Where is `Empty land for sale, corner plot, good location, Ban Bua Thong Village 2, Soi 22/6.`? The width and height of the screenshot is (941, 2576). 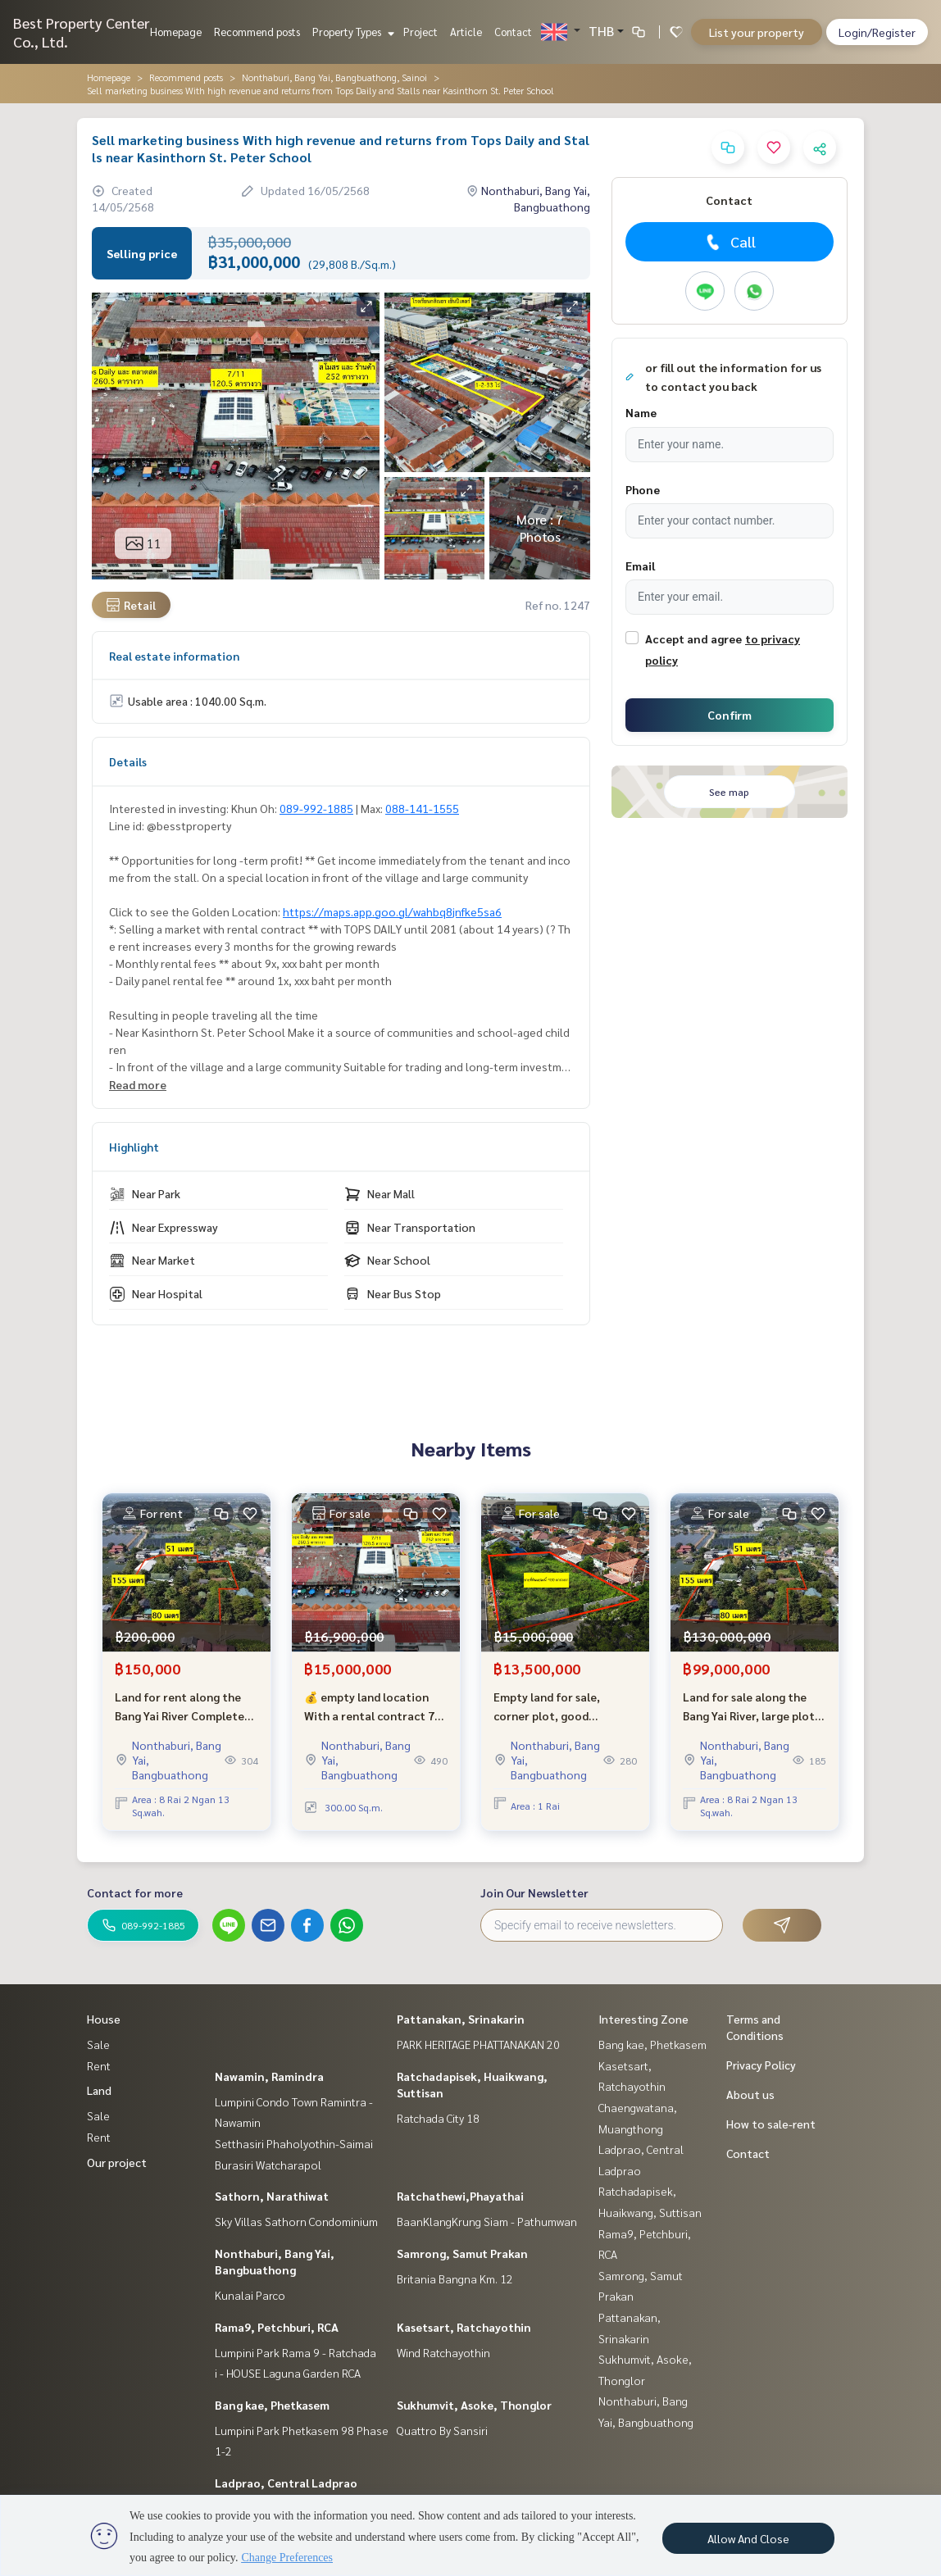
Empty land for sale, corner plot, good location, Ban Bua Thong Village 2, Soi 22/6. is located at coordinates (559, 1706).